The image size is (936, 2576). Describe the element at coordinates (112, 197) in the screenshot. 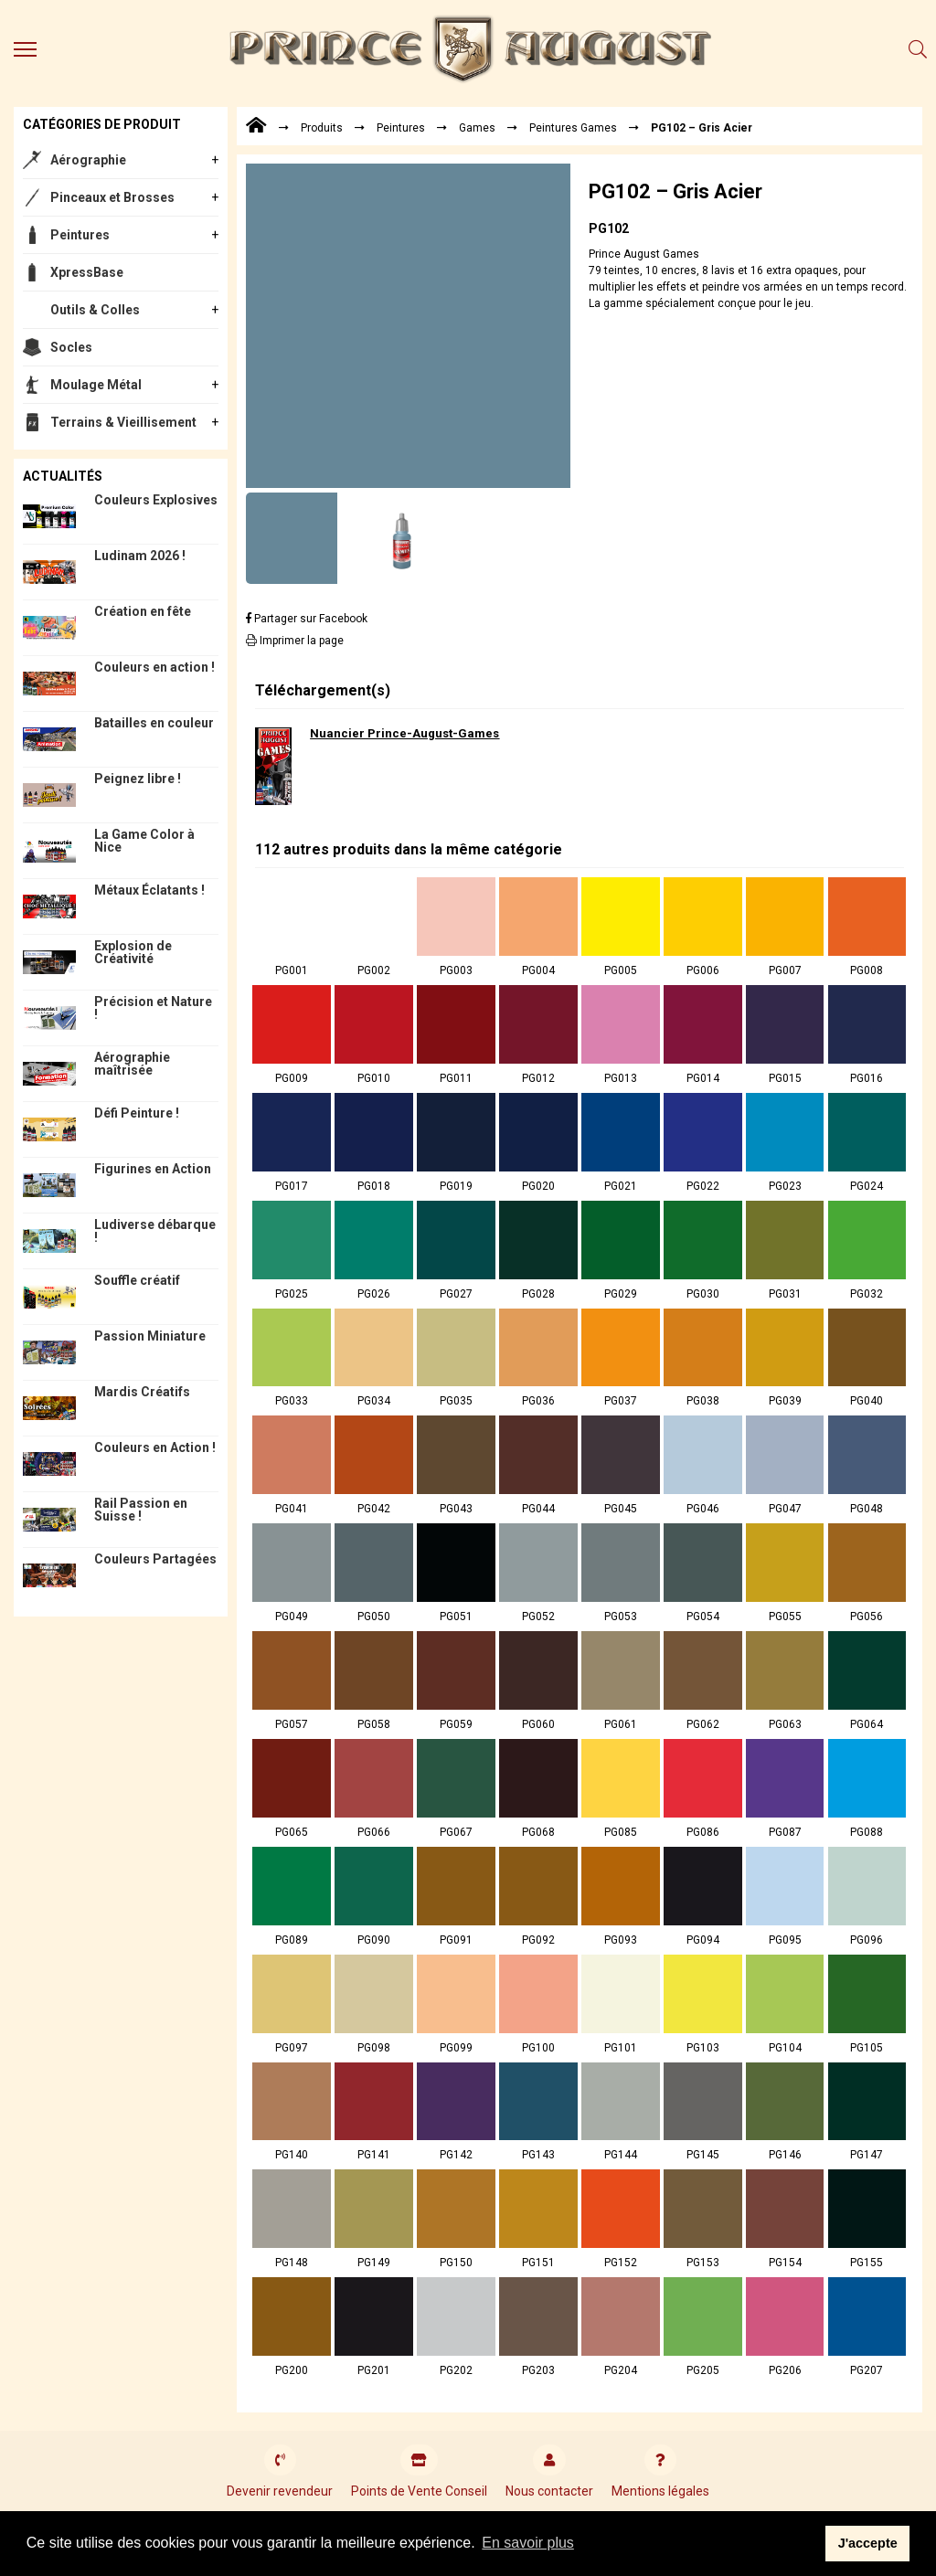

I see `Pinceaux et Brosses` at that location.